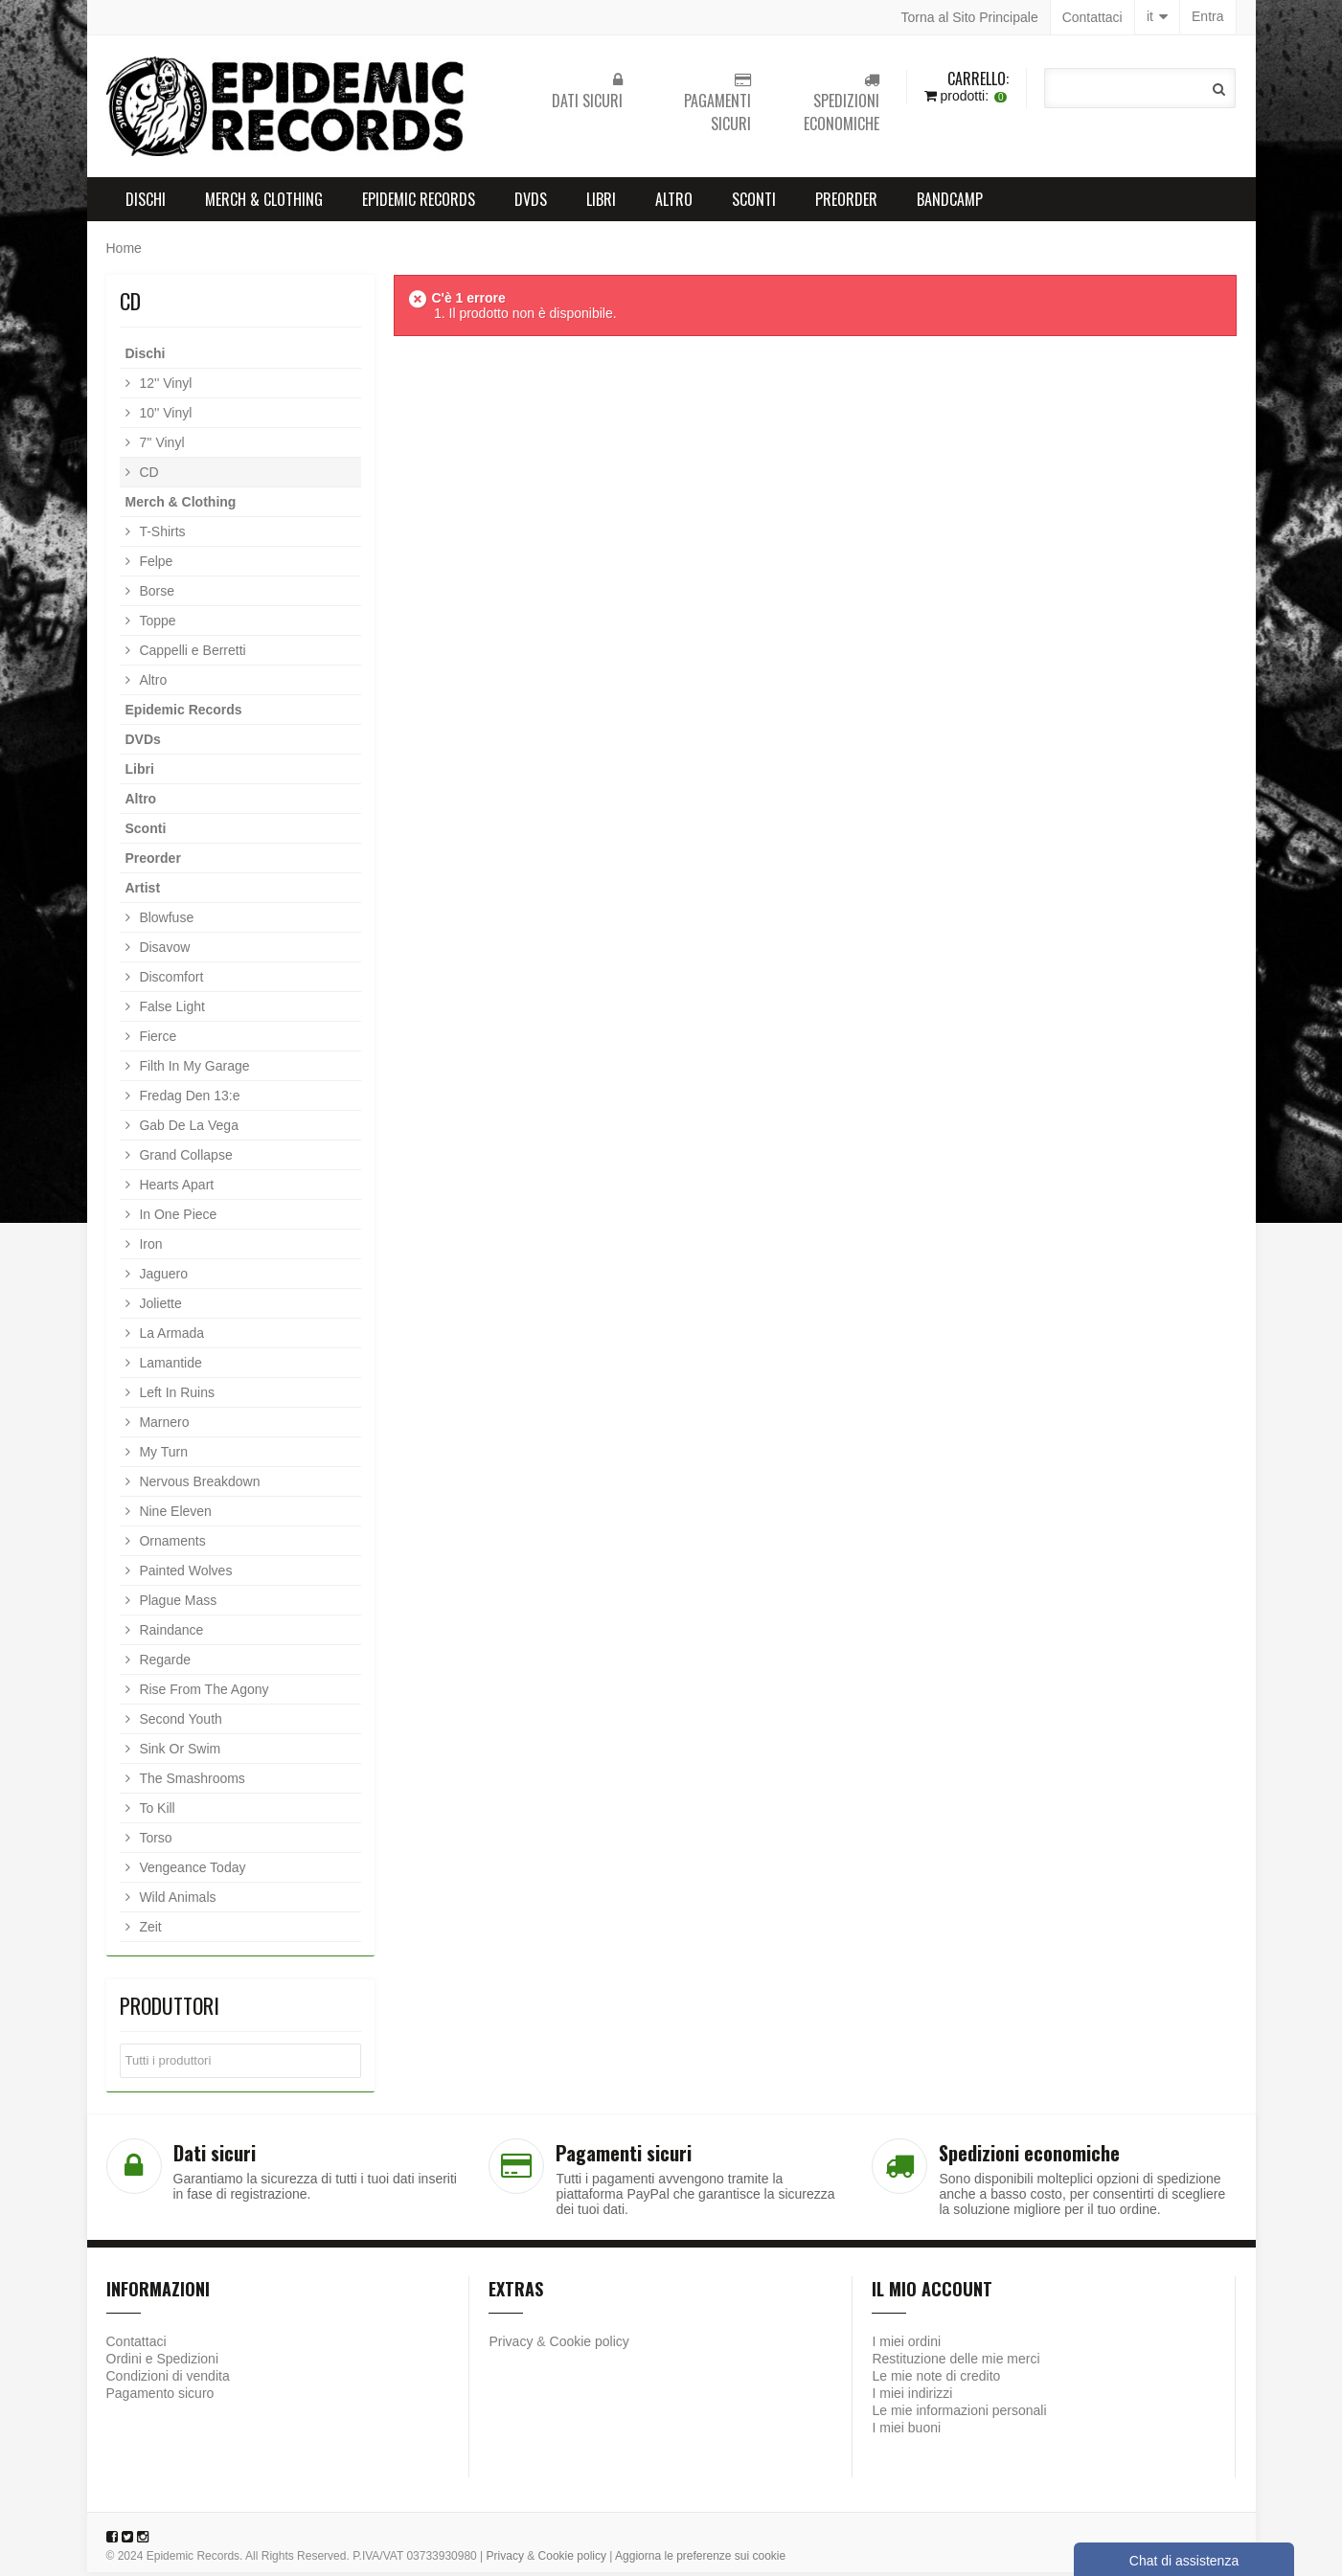 The image size is (1342, 2576). Describe the element at coordinates (155, 1811) in the screenshot. I see `To Kill` at that location.